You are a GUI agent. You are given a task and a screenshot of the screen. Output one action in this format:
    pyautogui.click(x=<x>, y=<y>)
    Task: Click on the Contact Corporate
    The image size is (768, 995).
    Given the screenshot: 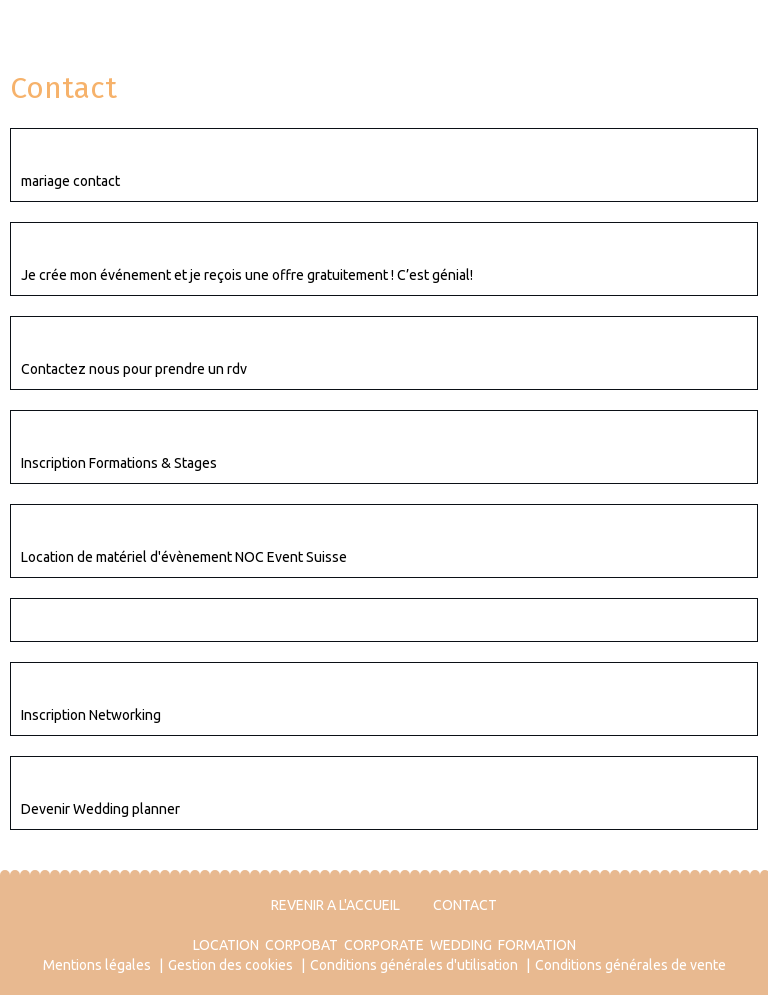 What is the action you would take?
    pyautogui.click(x=91, y=338)
    